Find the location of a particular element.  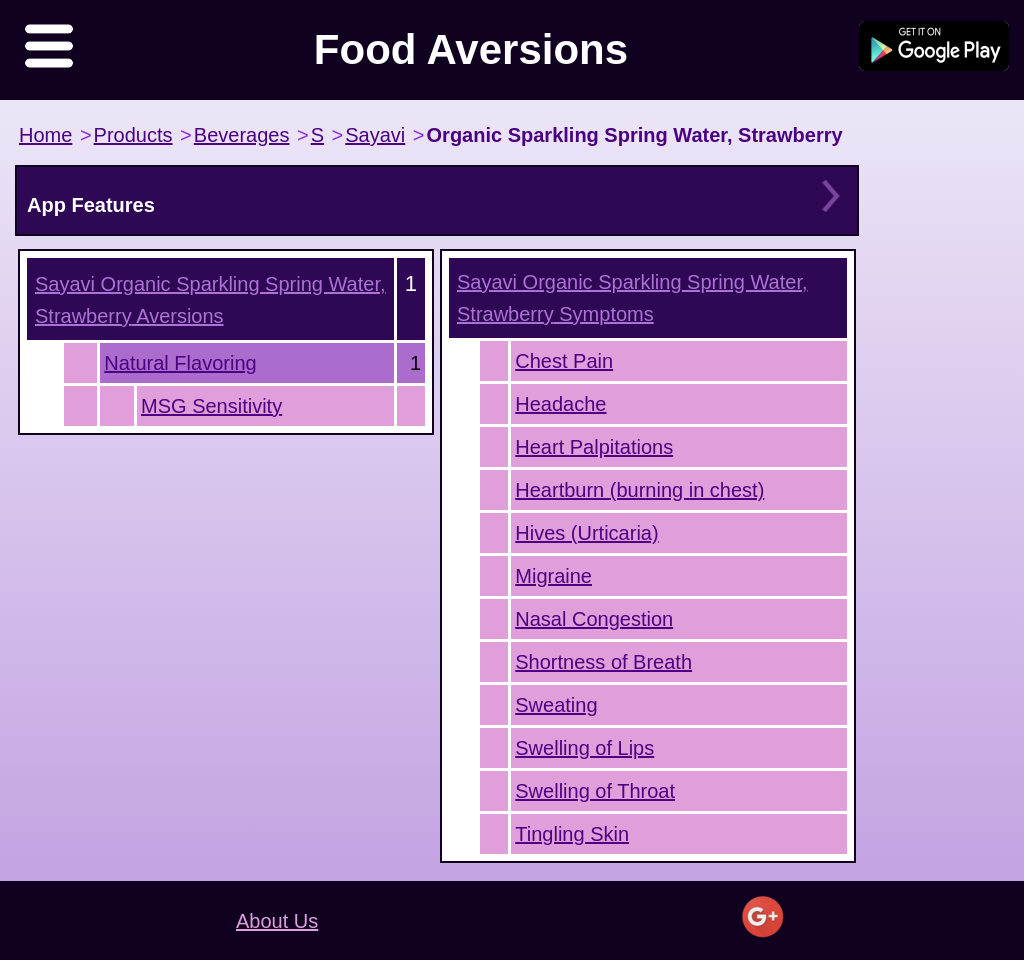

Hives (Urticaria) is located at coordinates (586, 533).